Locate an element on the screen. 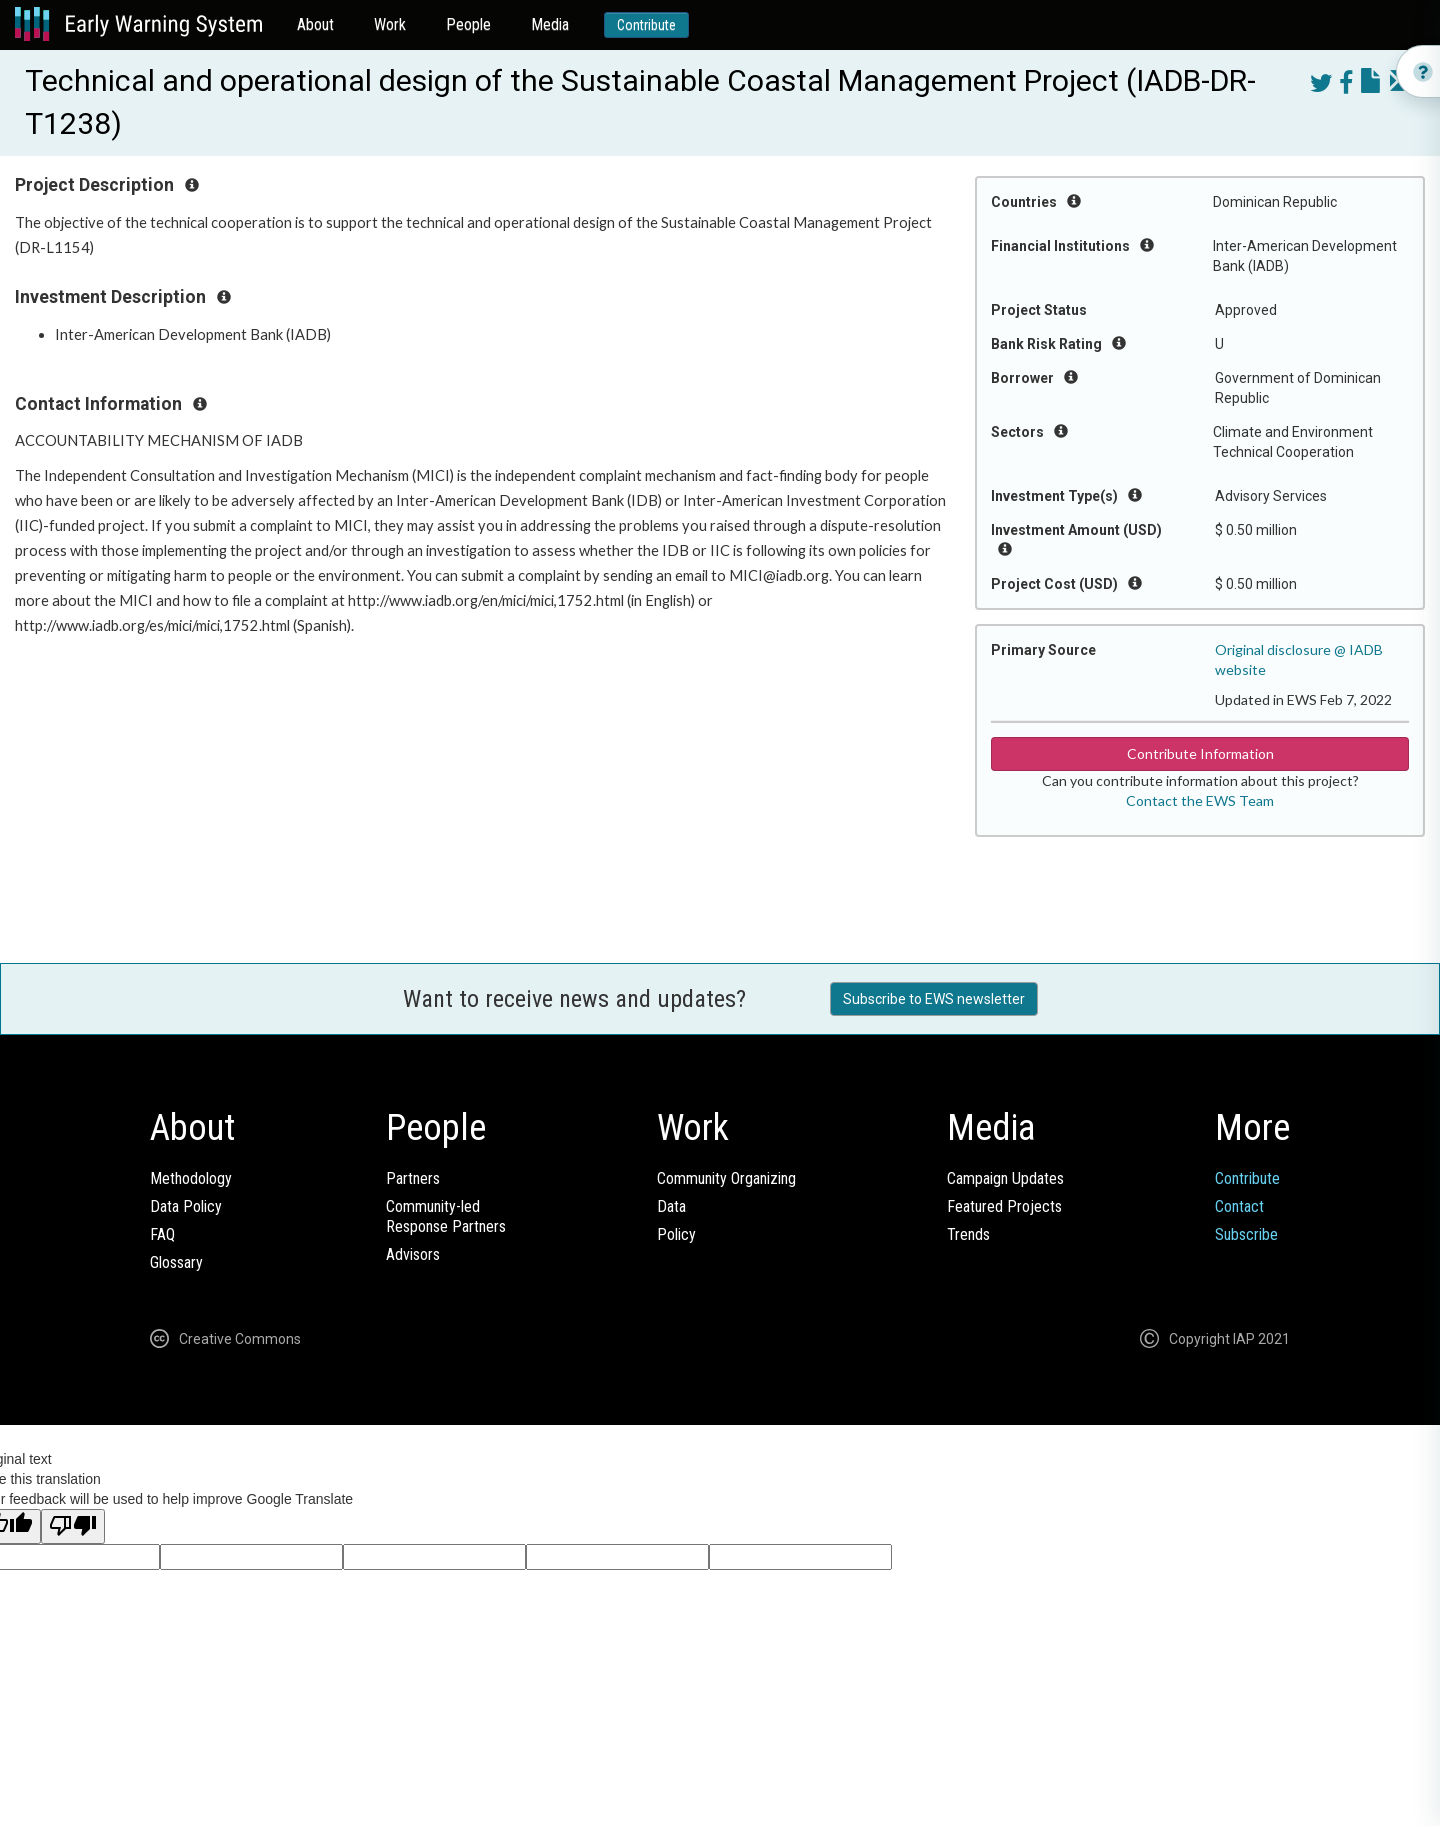 Image resolution: width=1440 pixels, height=1826 pixels. Subscribe is located at coordinates (1246, 1234).